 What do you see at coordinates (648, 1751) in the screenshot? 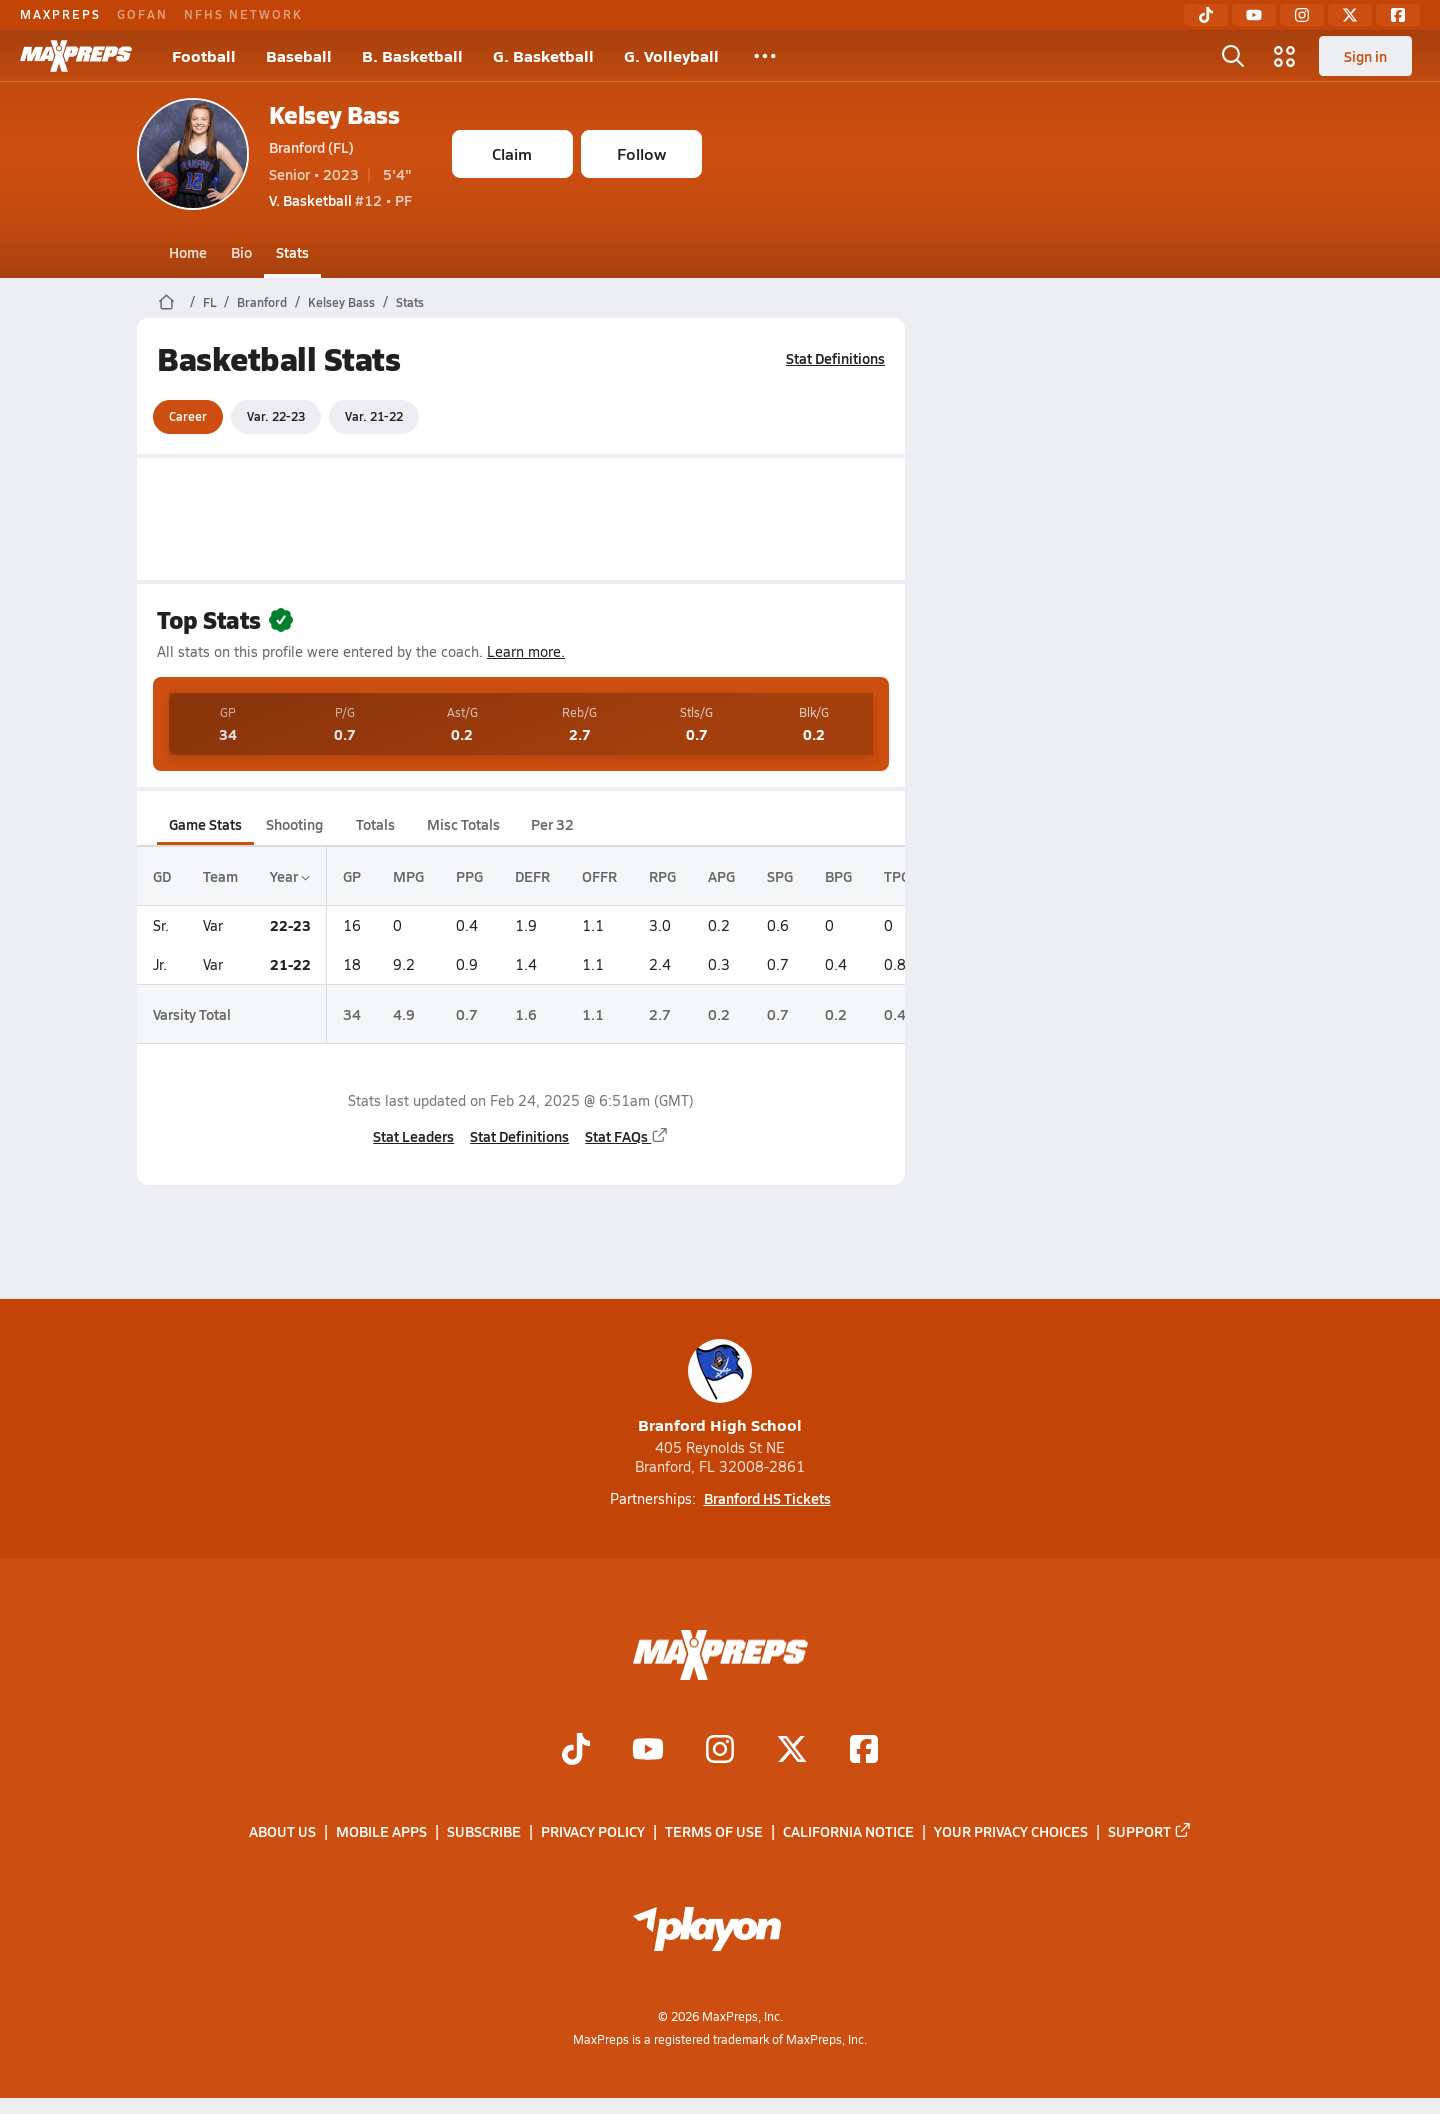
I see `[Go to MaxPreps YouTube page]` at bounding box center [648, 1751].